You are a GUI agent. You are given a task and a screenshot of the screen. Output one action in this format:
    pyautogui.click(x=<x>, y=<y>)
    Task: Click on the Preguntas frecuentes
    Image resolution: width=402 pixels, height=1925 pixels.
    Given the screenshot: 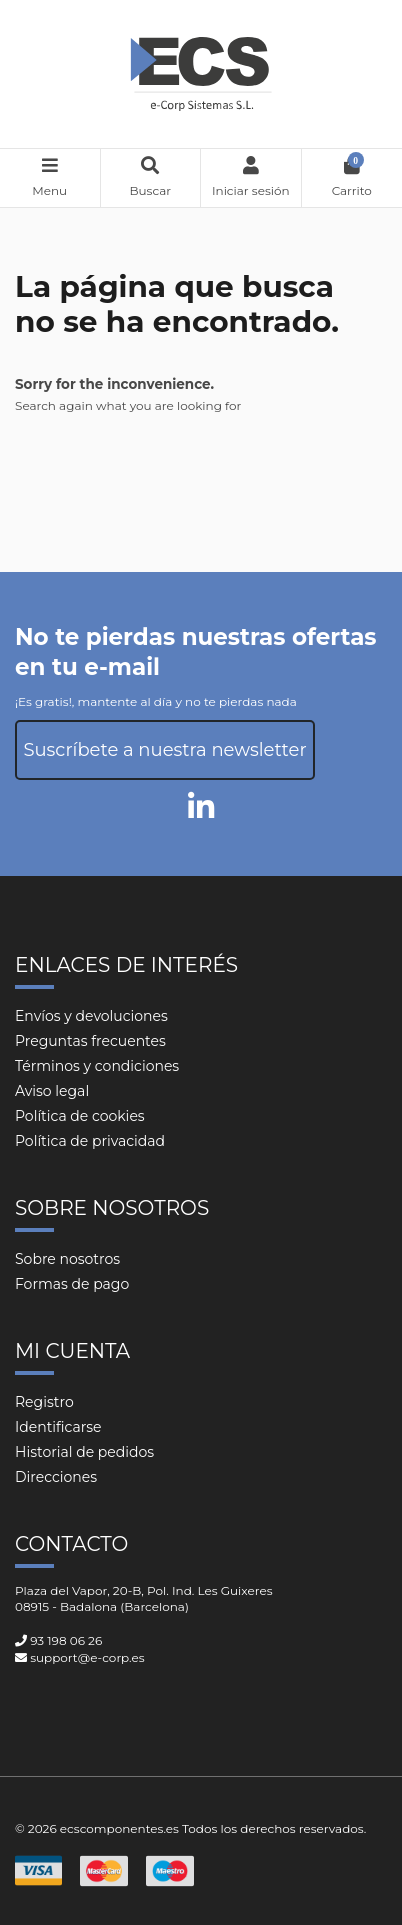 What is the action you would take?
    pyautogui.click(x=90, y=1041)
    